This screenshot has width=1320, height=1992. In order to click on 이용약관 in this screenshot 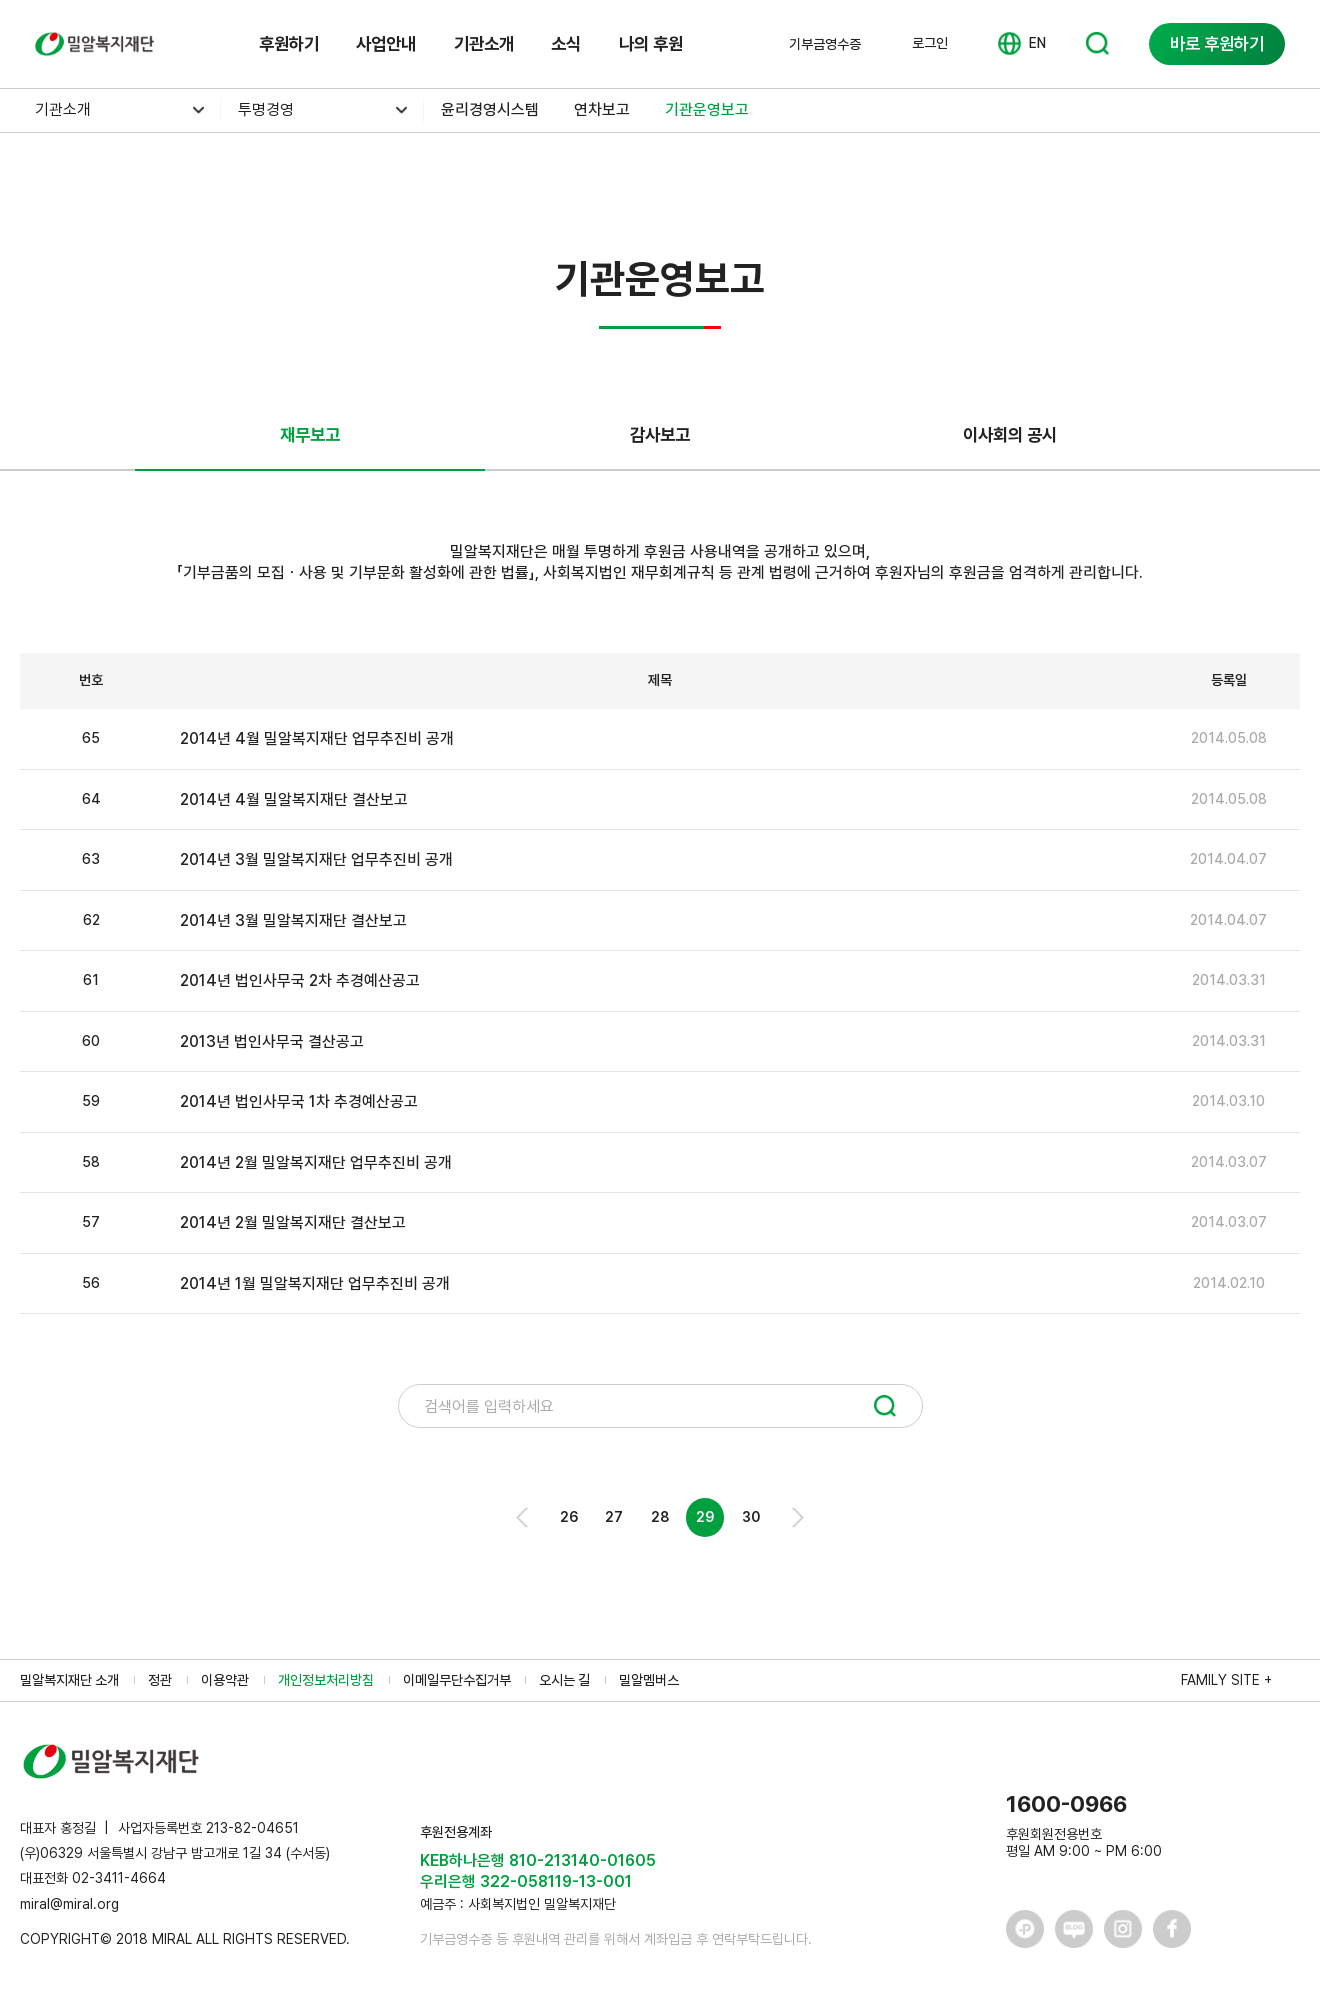, I will do `click(225, 1680)`.